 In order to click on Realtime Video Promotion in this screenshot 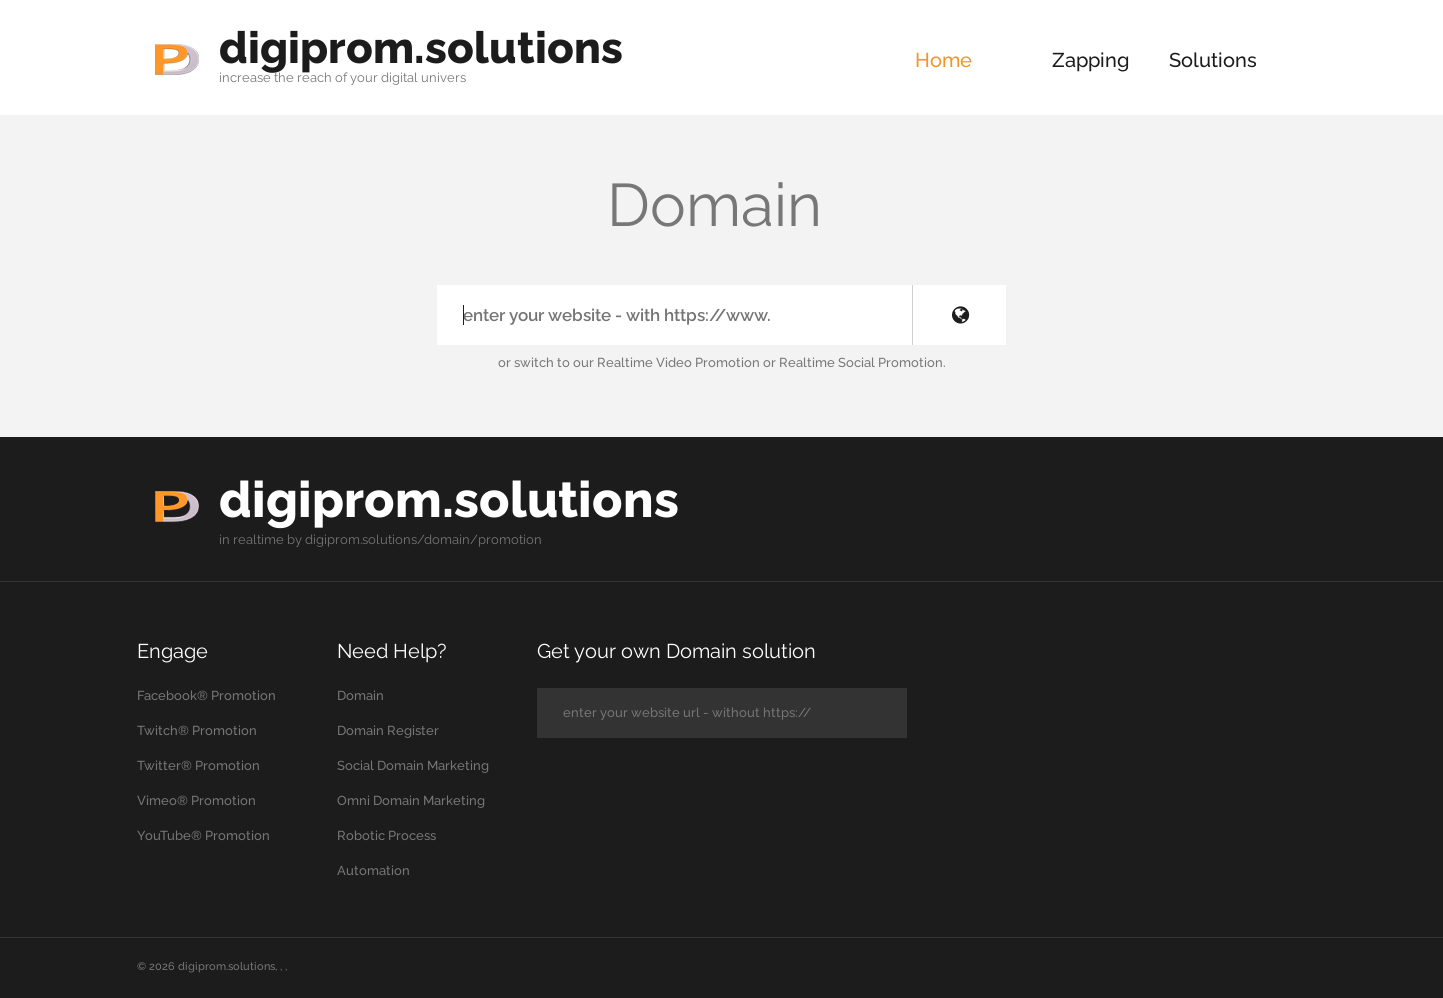, I will do `click(678, 362)`.